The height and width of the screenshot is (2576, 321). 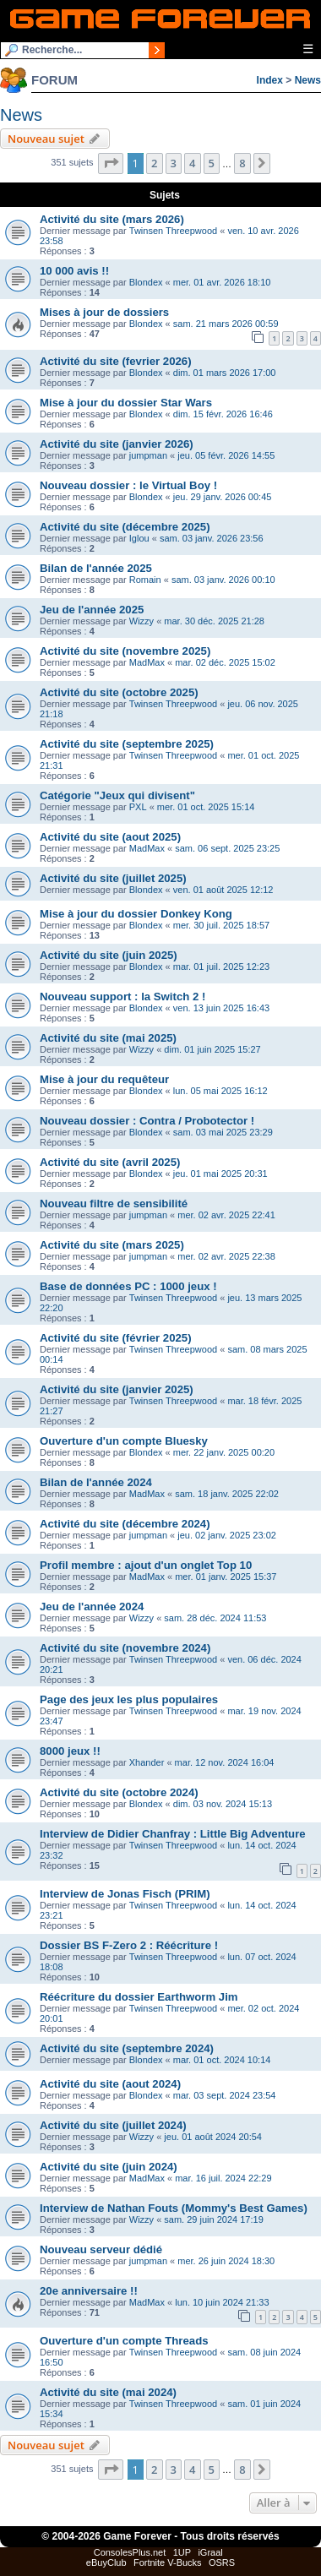 What do you see at coordinates (128, 1286) in the screenshot?
I see `Base de données PC : 1000 jeux !` at bounding box center [128, 1286].